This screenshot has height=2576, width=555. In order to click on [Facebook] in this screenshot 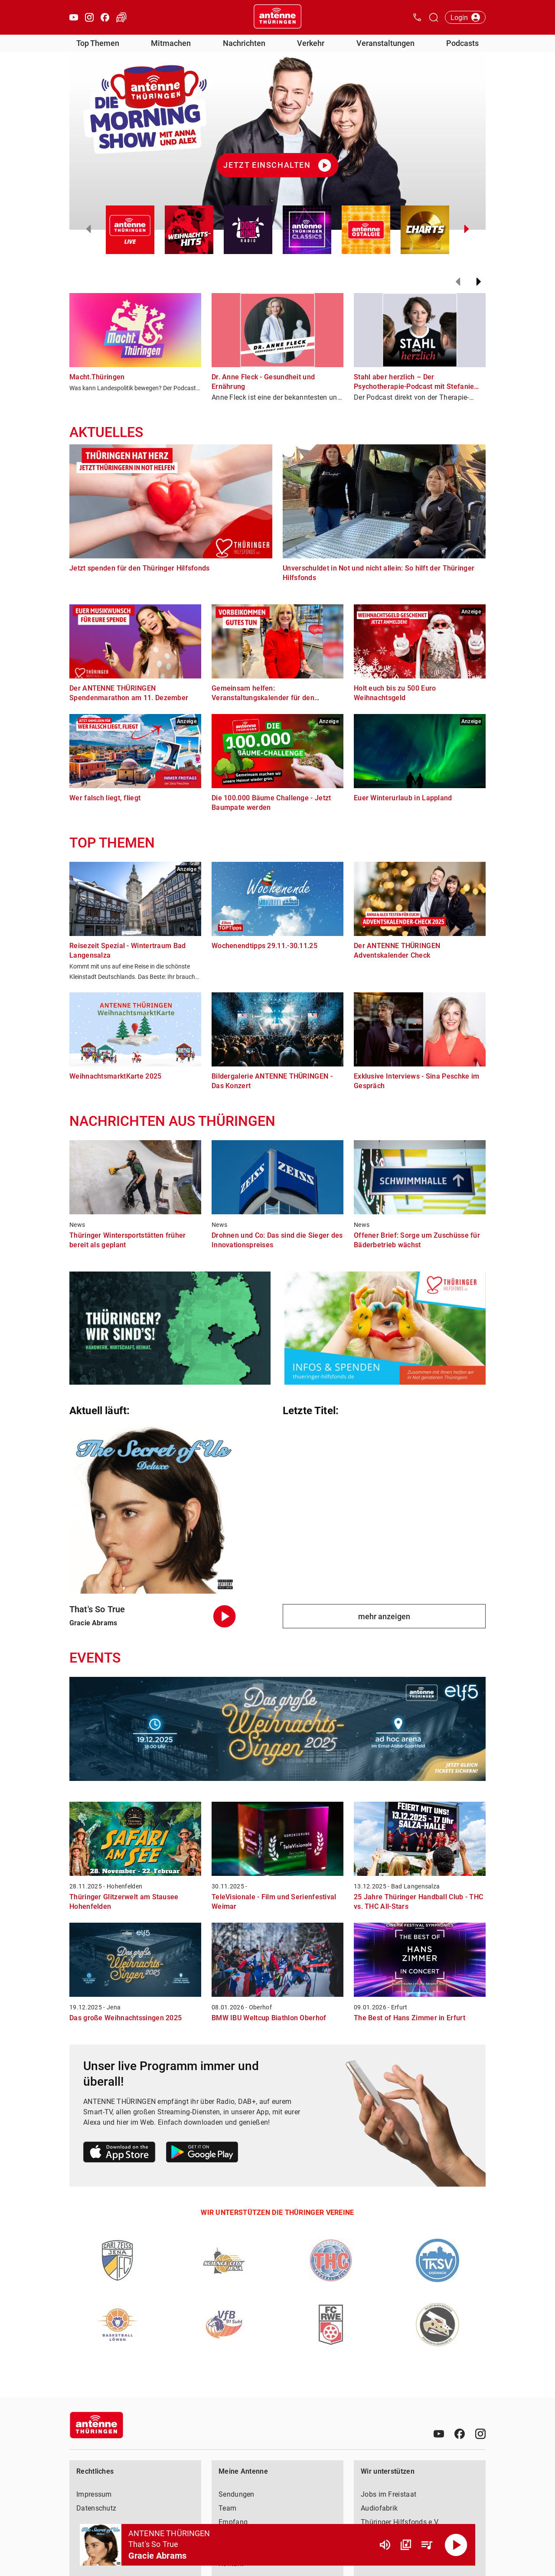, I will do `click(459, 2434)`.